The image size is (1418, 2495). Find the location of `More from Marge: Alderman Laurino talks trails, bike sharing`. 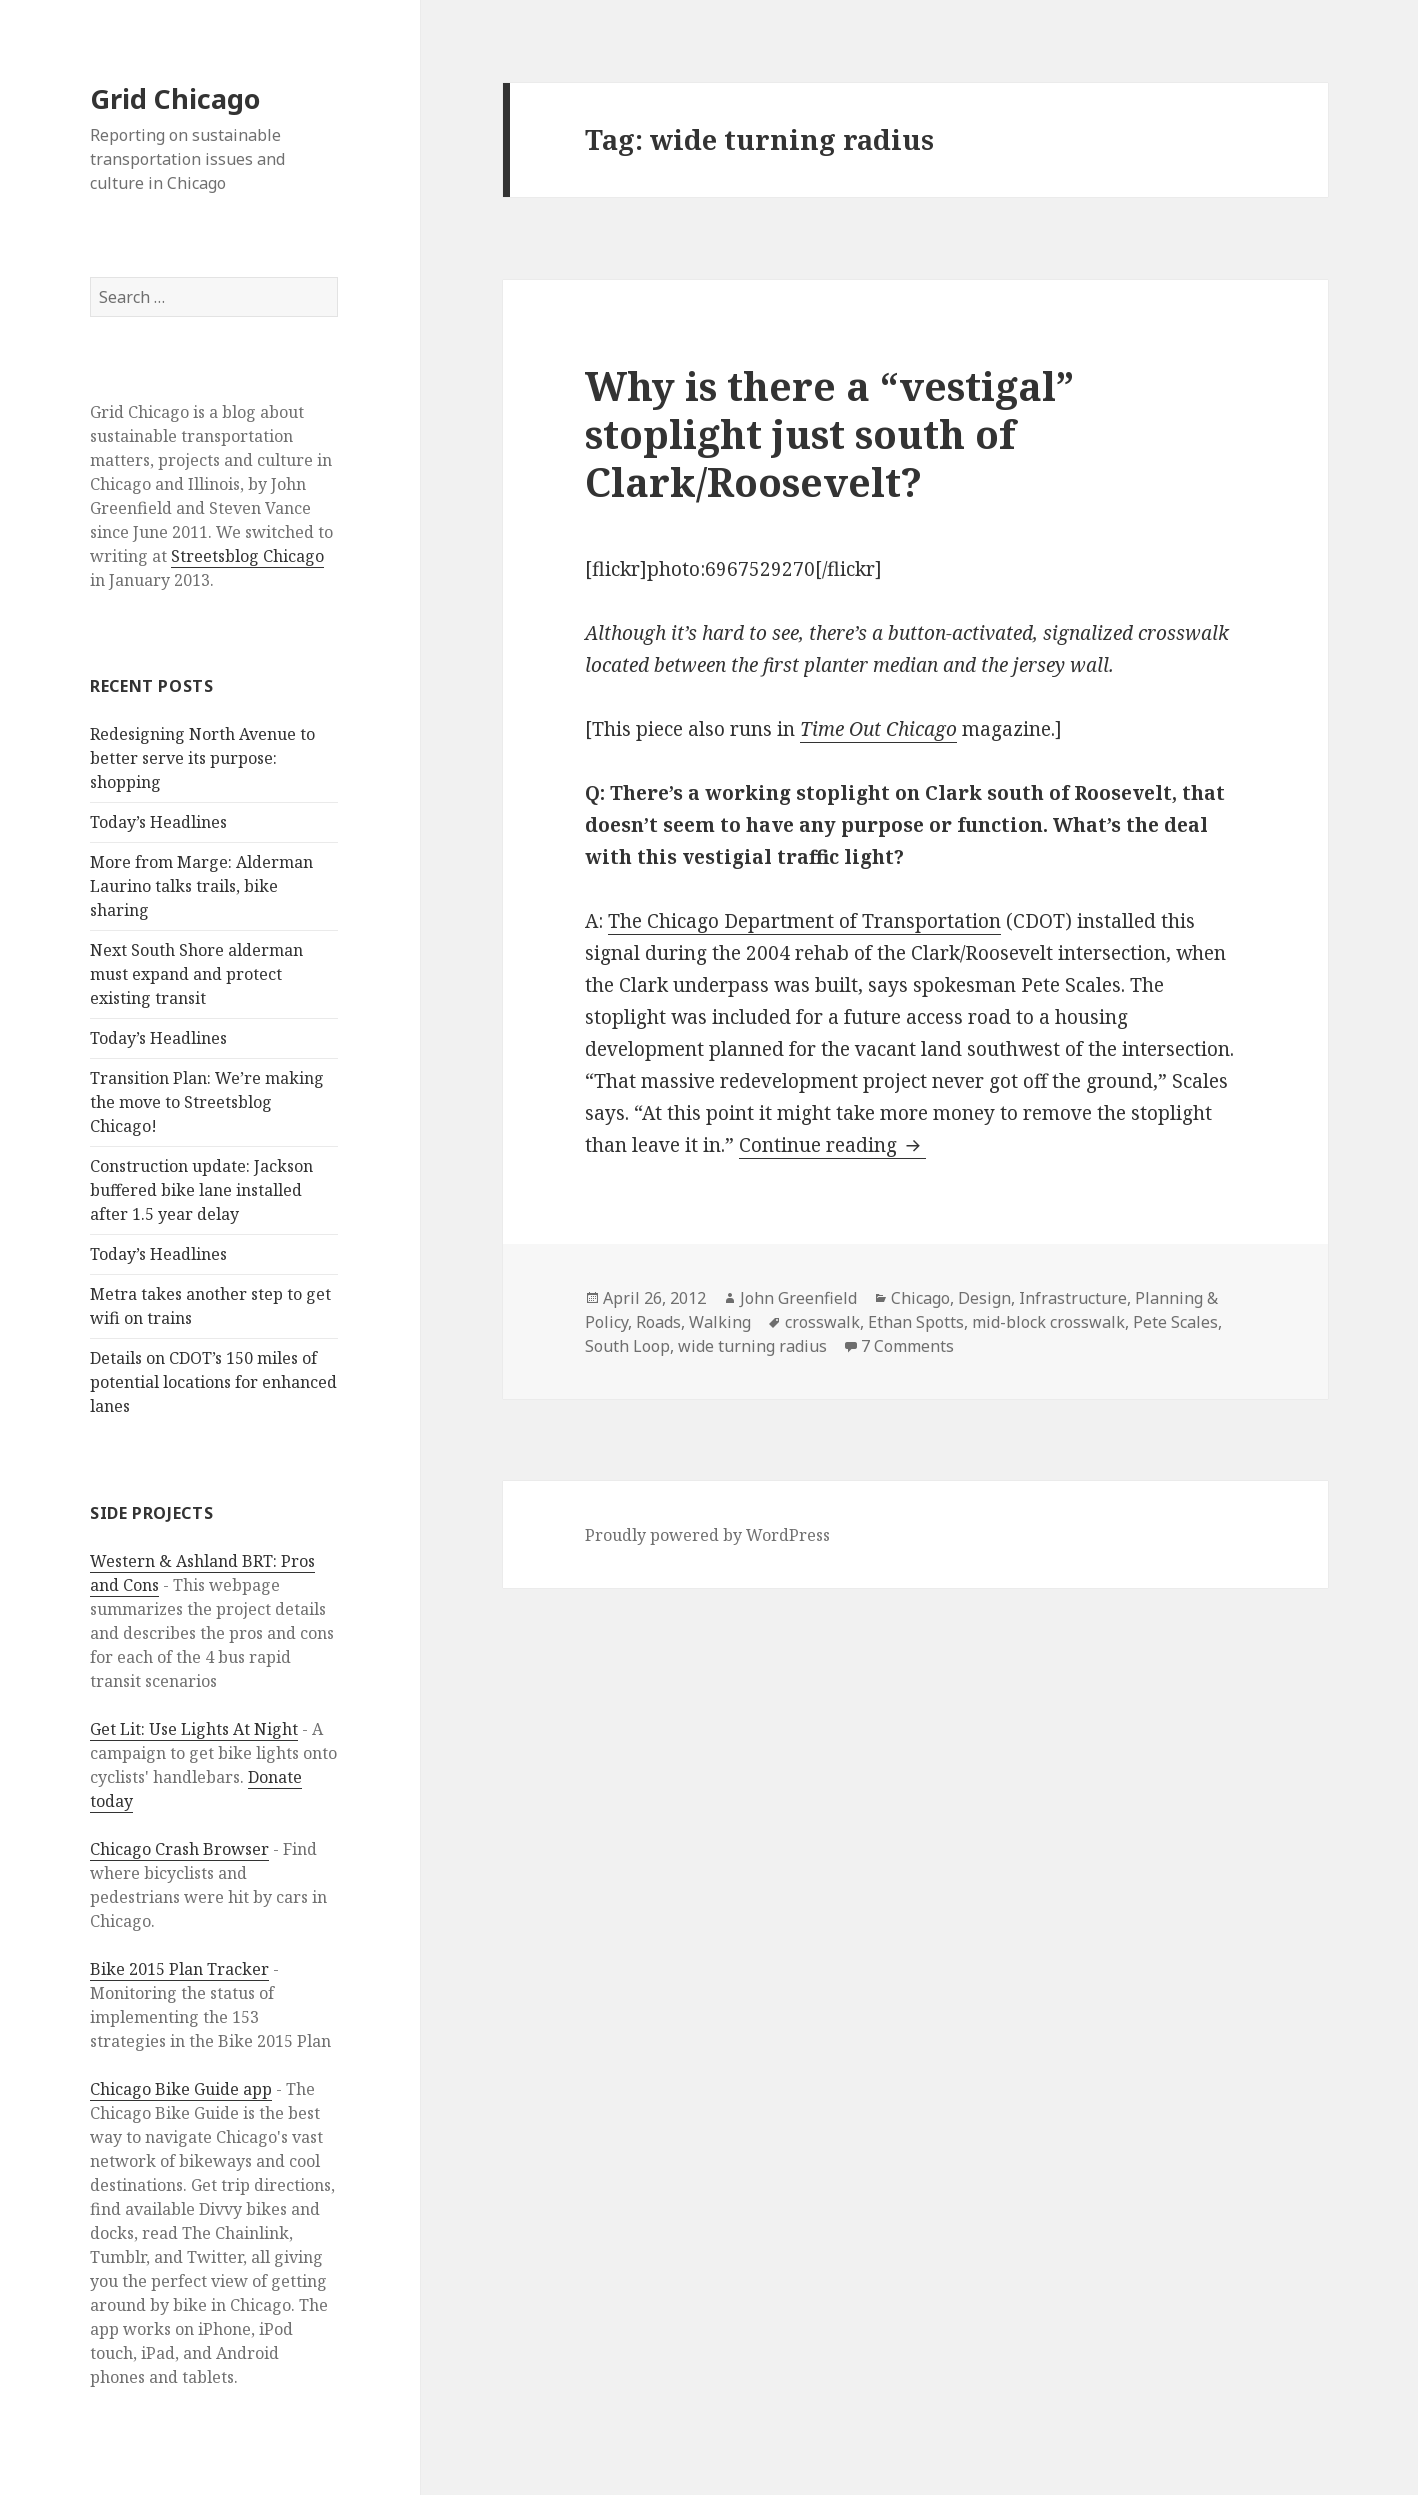

More from Marge: Alderman Laurino talks trails, bike sharing is located at coordinates (201, 886).